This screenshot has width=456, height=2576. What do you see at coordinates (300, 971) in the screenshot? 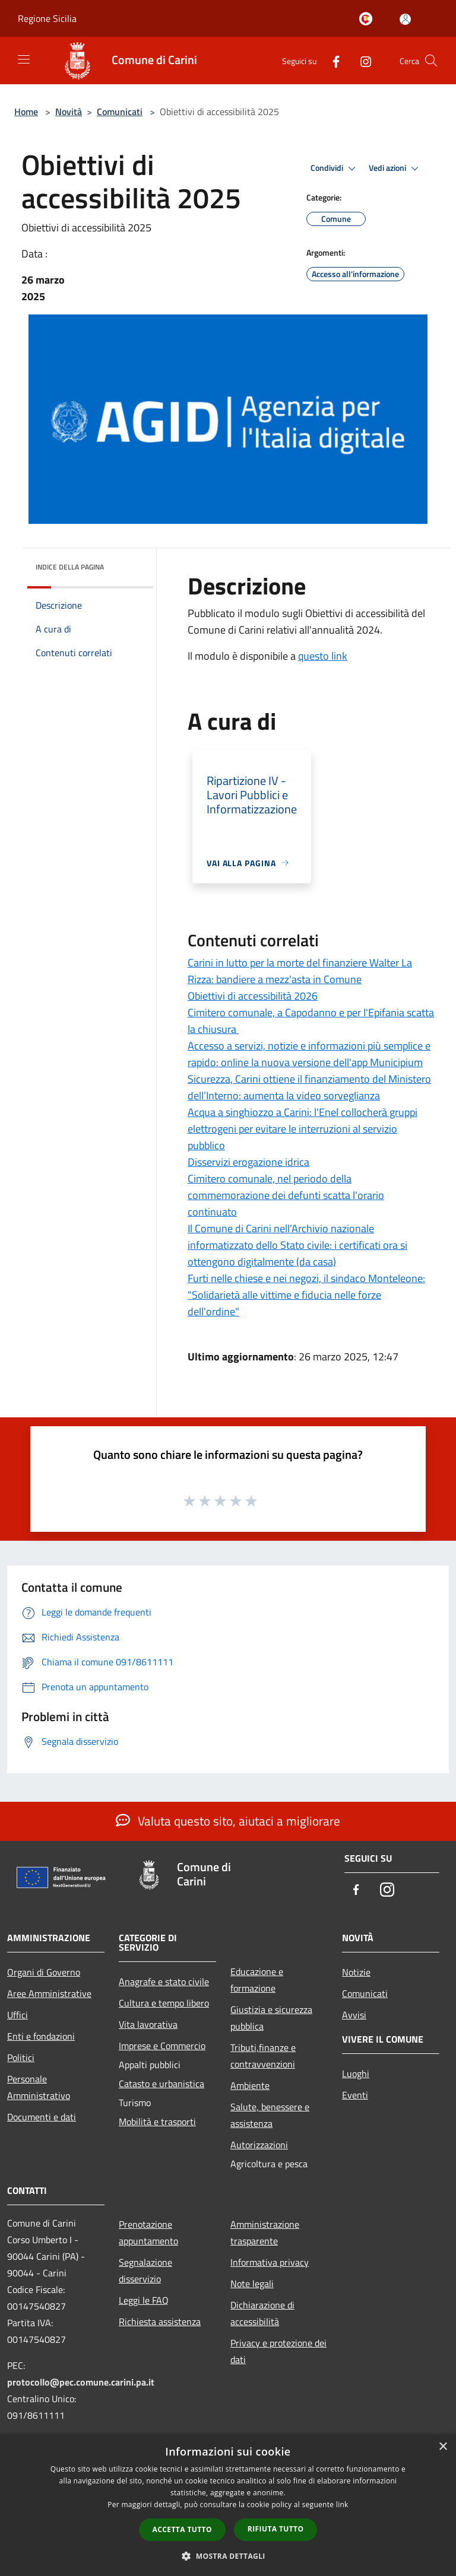
I see `Carini in lutto per la morte del finanziere Walter La Rizza: bandiere a mezz'asta in Comune` at bounding box center [300, 971].